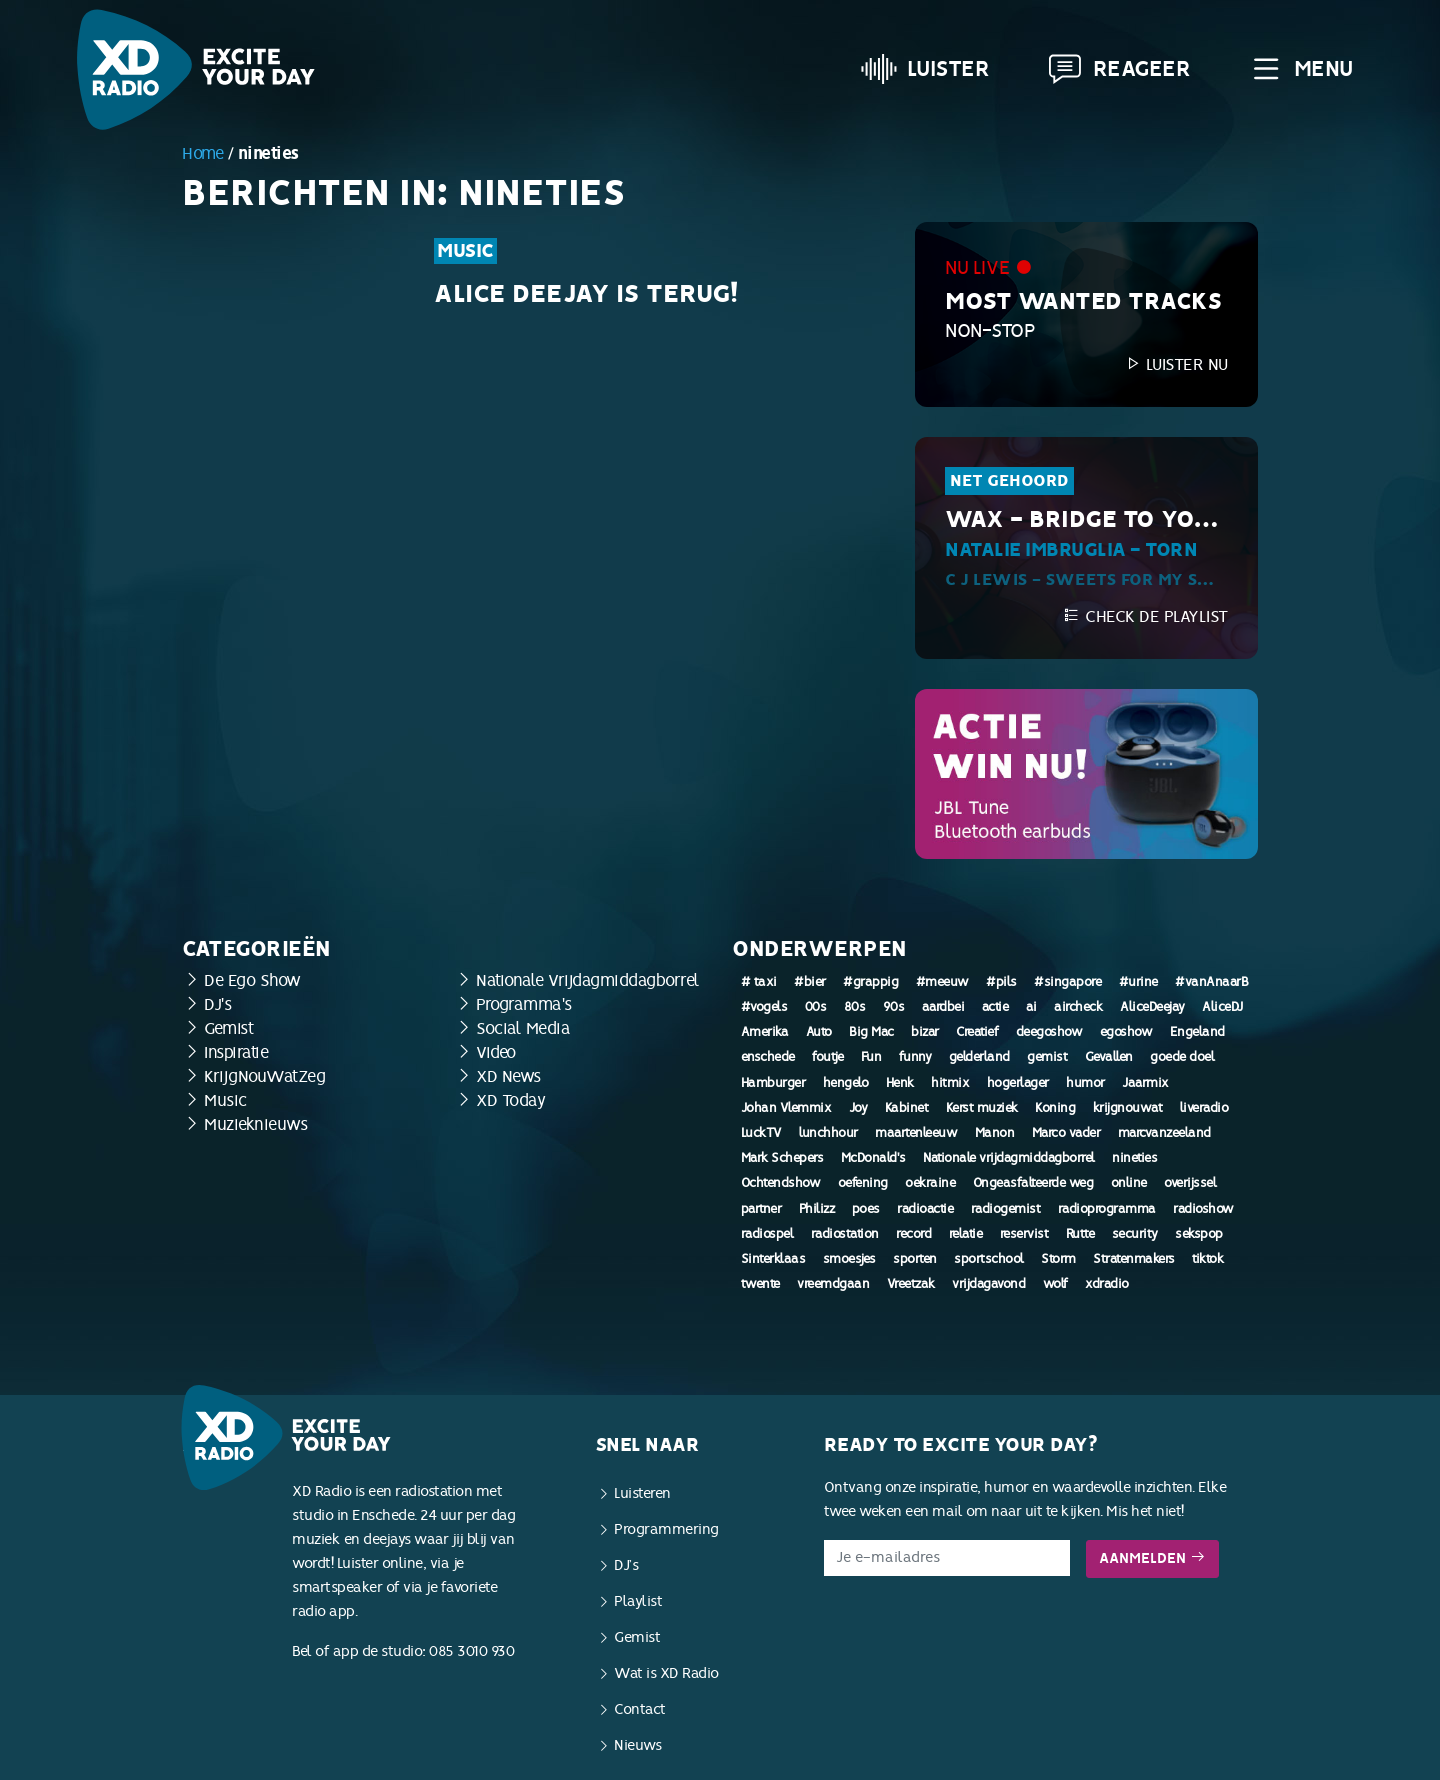  Describe the element at coordinates (1049, 1032) in the screenshot. I see `deegoshow` at that location.